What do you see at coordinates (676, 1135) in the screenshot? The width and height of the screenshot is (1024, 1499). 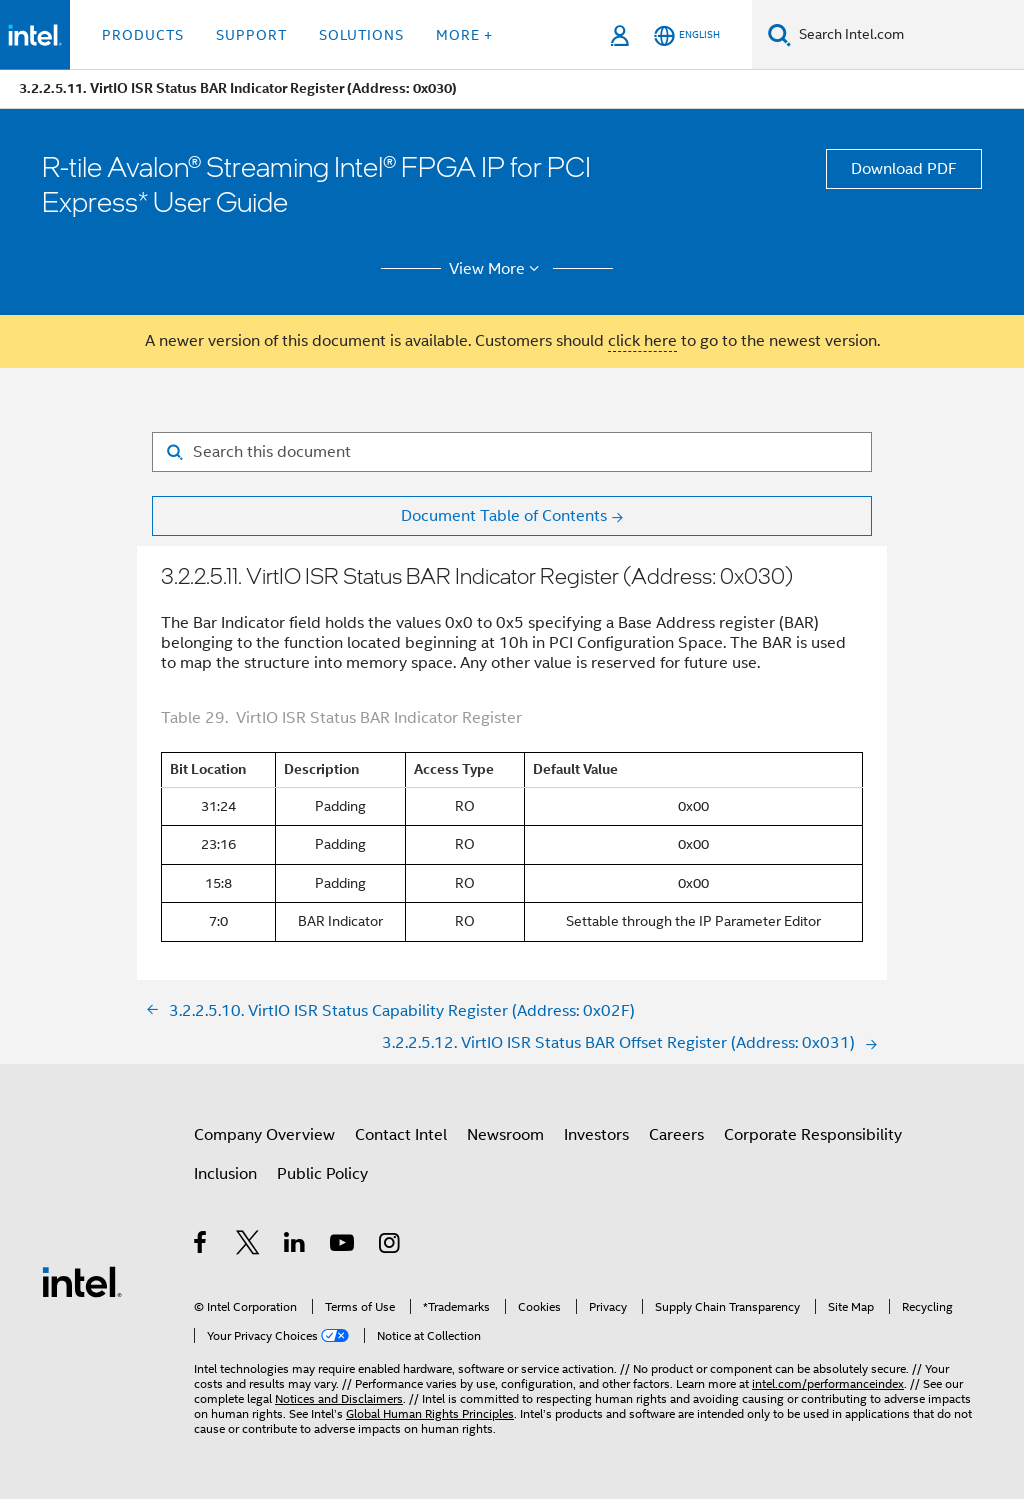 I see `Careers` at bounding box center [676, 1135].